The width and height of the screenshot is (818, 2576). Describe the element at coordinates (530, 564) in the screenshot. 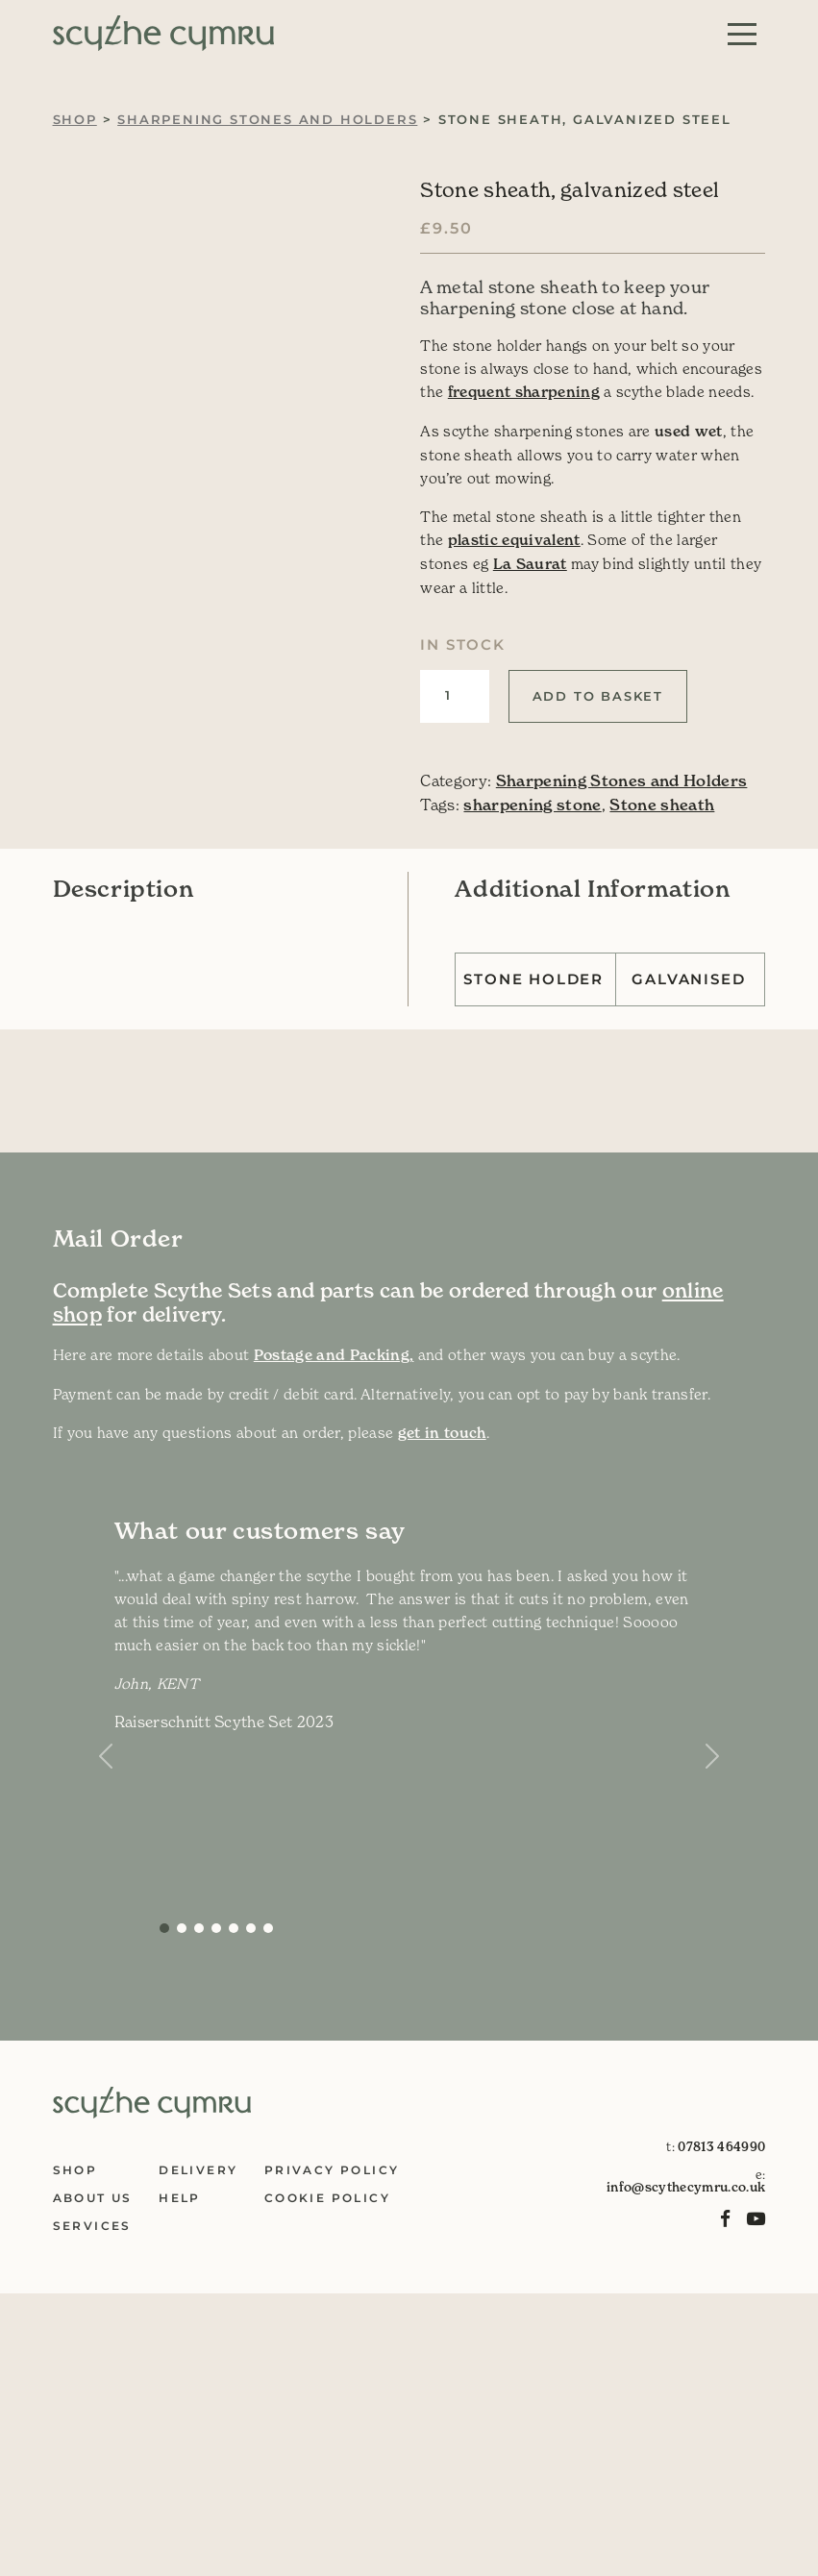

I see `La Saurat` at that location.